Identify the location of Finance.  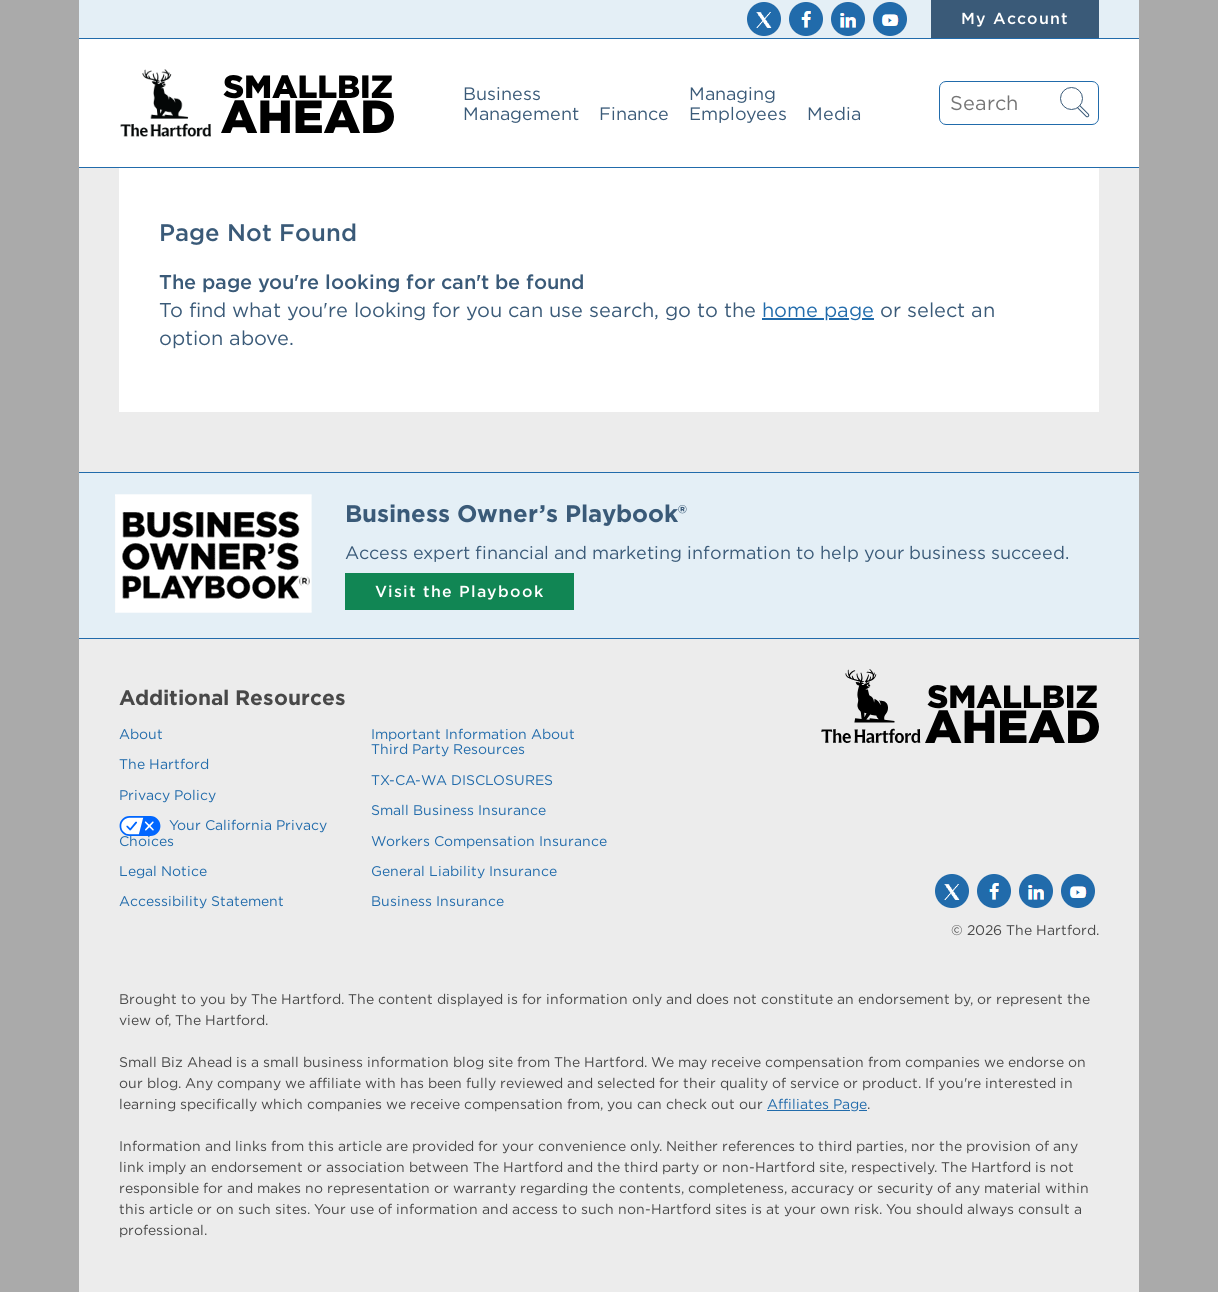
(634, 113).